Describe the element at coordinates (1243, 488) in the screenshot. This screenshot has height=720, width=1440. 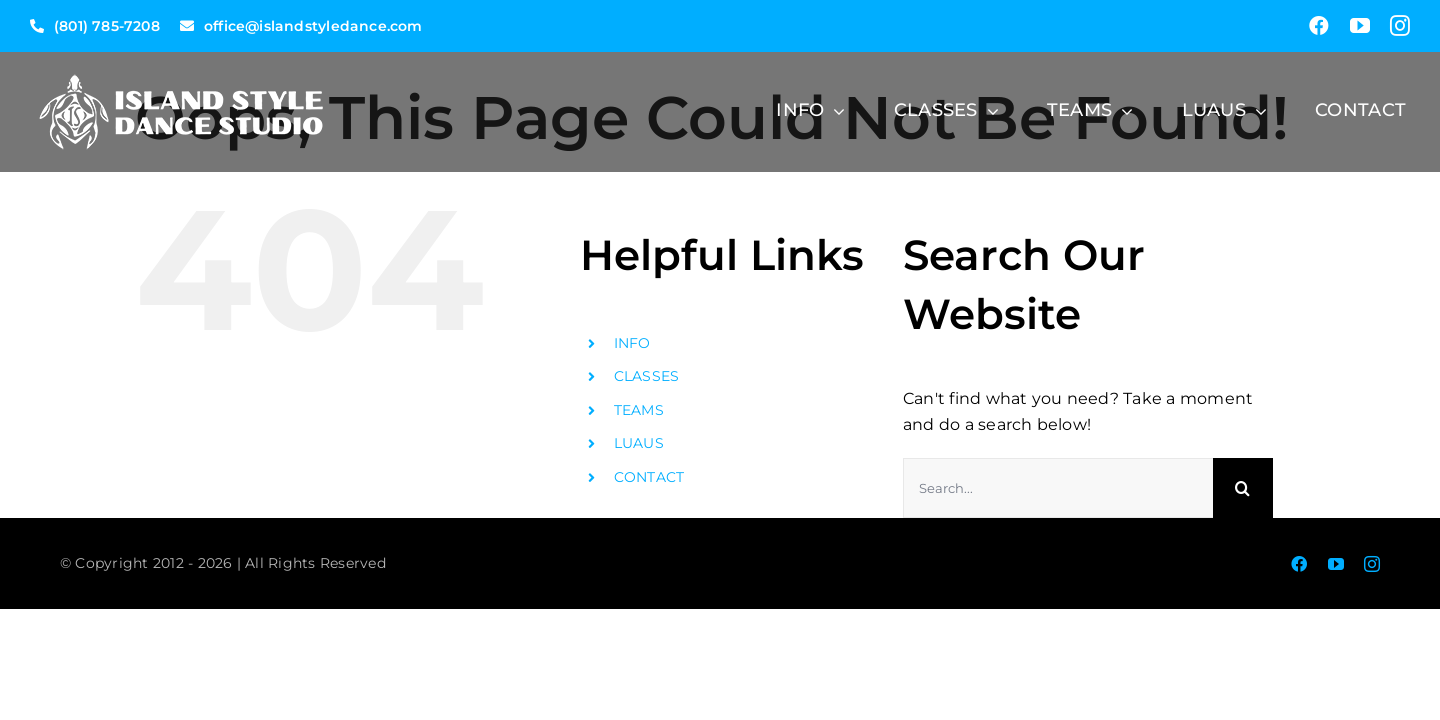
I see `[Search]` at that location.